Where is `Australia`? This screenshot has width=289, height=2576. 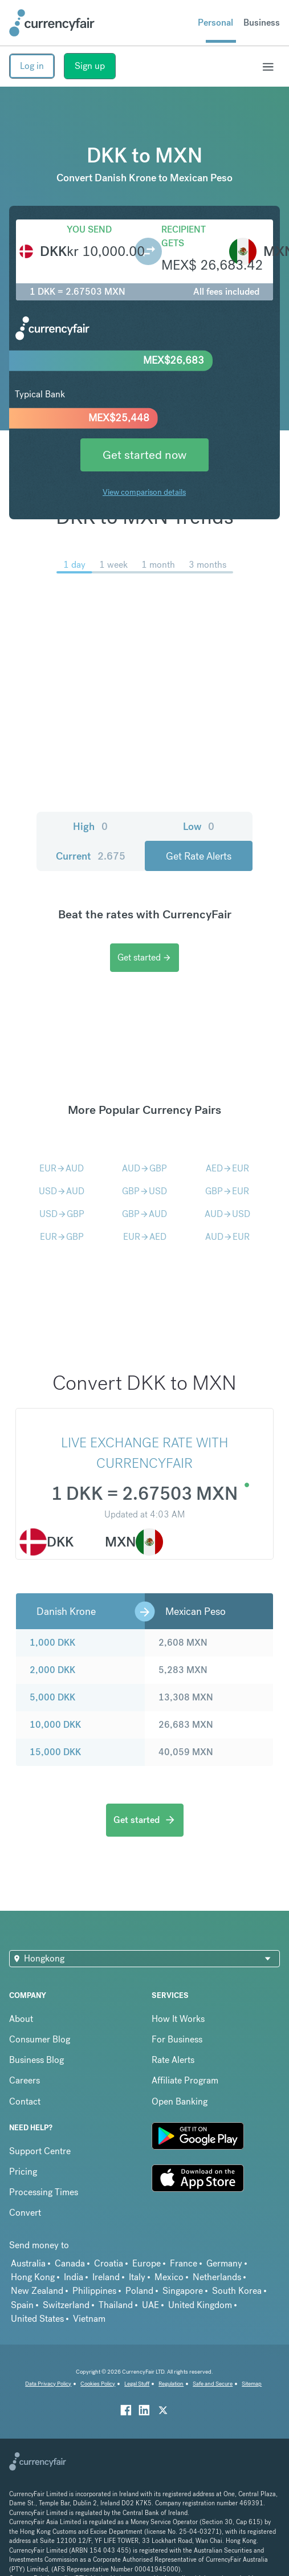
Australia is located at coordinates (28, 2263).